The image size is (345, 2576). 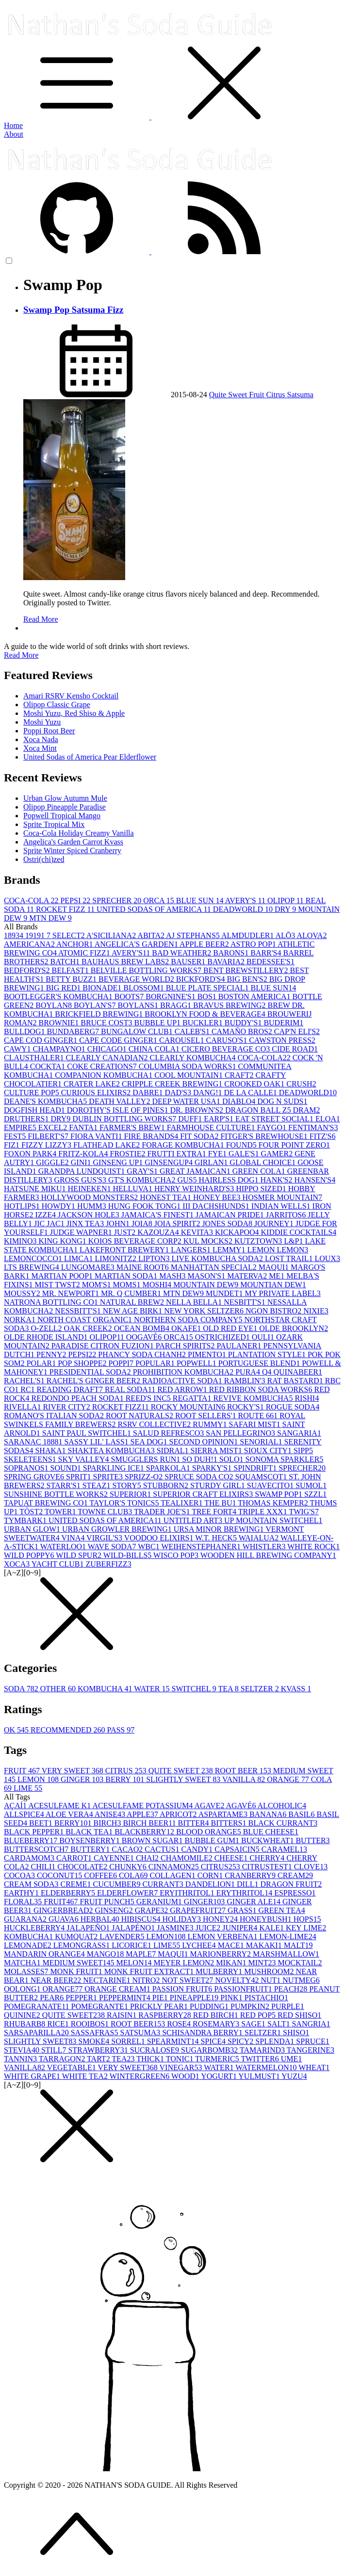 I want to click on SUGARBOMB, so click(x=210, y=2050).